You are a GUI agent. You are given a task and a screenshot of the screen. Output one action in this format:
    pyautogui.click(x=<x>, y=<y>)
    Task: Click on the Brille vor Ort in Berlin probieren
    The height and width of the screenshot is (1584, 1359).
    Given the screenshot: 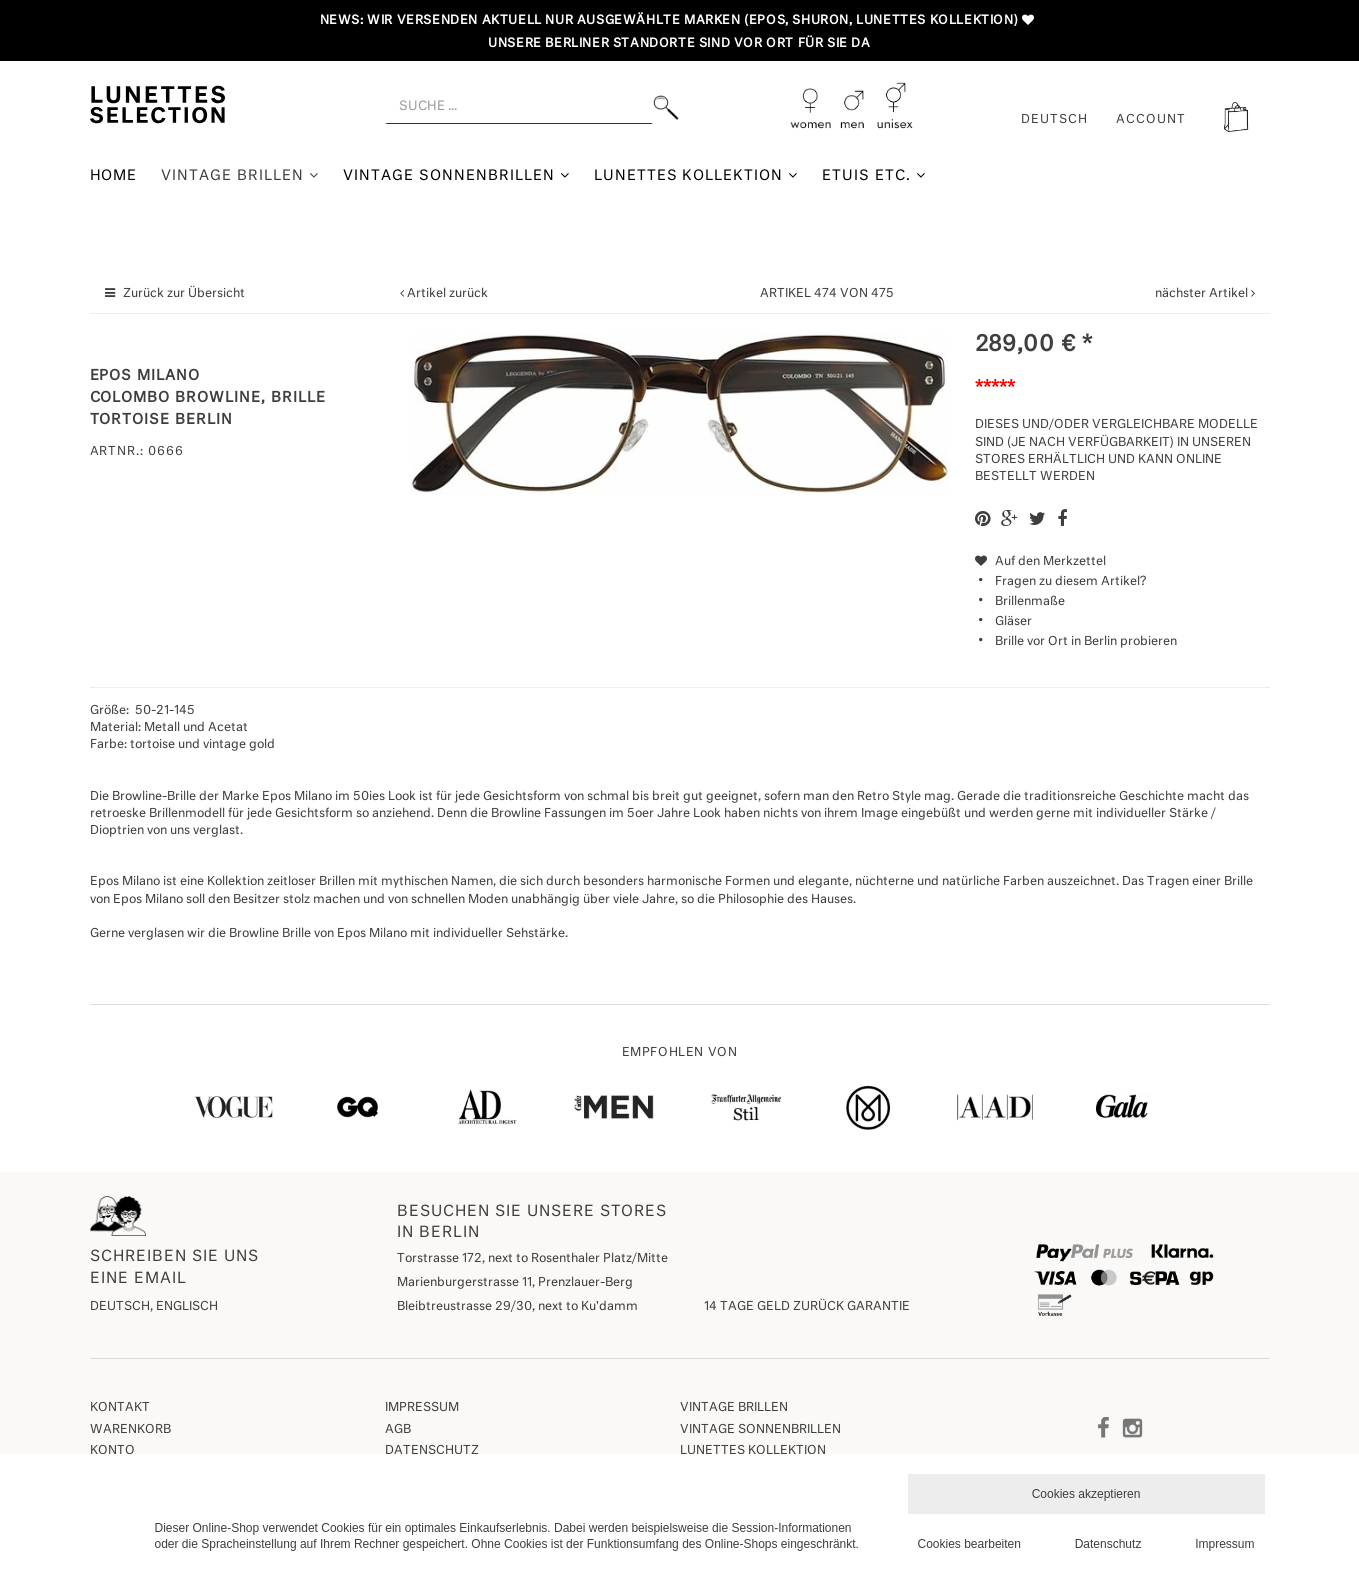 What is the action you would take?
    pyautogui.click(x=1086, y=642)
    